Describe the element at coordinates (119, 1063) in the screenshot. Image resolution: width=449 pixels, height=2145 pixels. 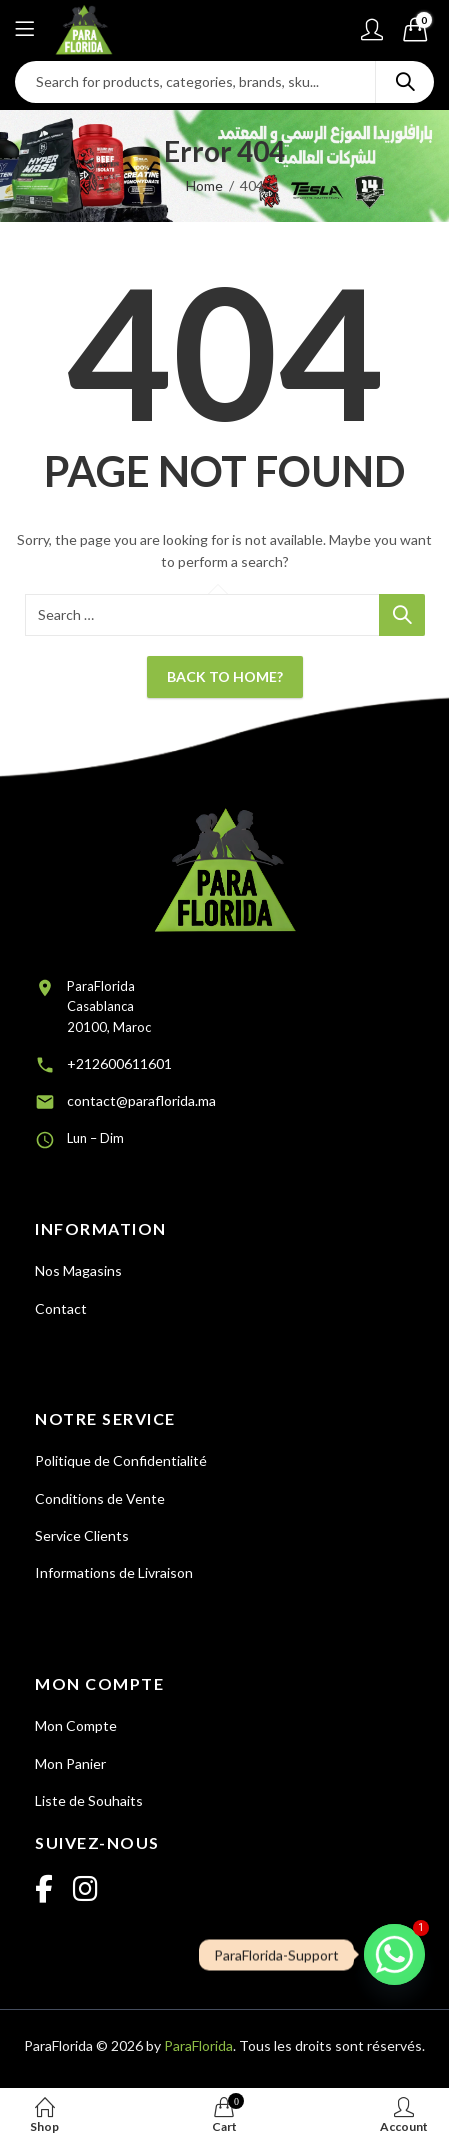
I see `+212600611601` at that location.